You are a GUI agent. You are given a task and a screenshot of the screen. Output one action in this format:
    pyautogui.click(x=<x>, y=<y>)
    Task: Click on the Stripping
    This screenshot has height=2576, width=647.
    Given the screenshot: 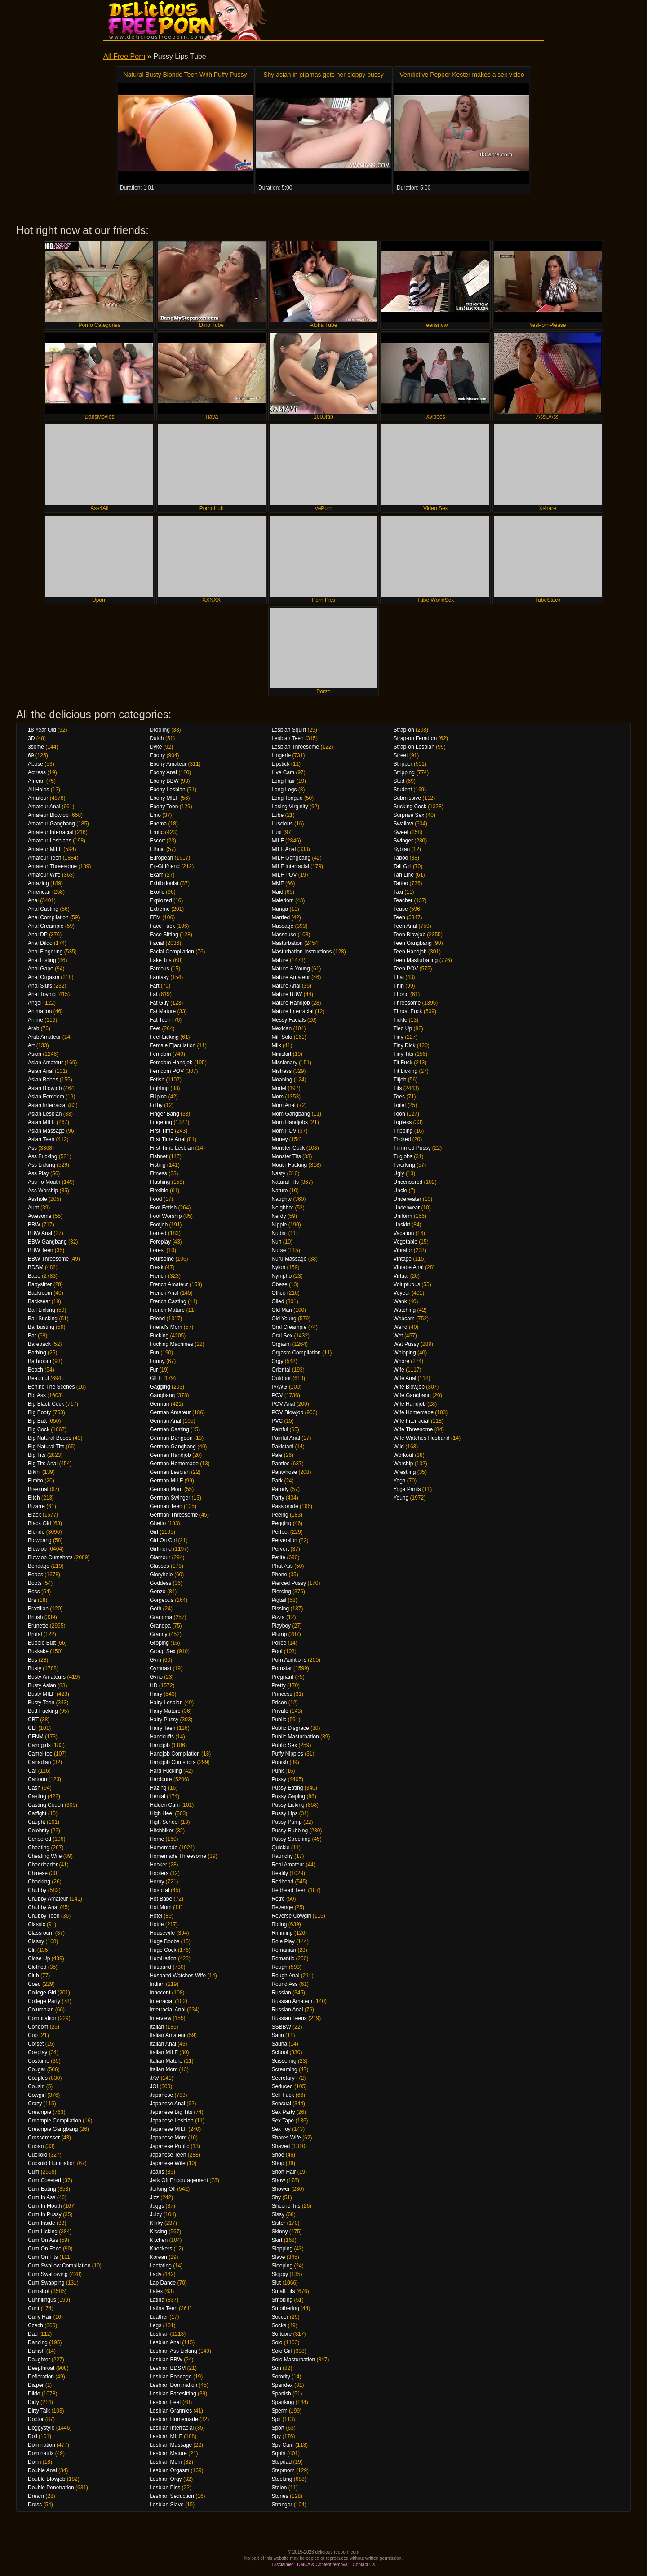 What is the action you would take?
    pyautogui.click(x=404, y=772)
    